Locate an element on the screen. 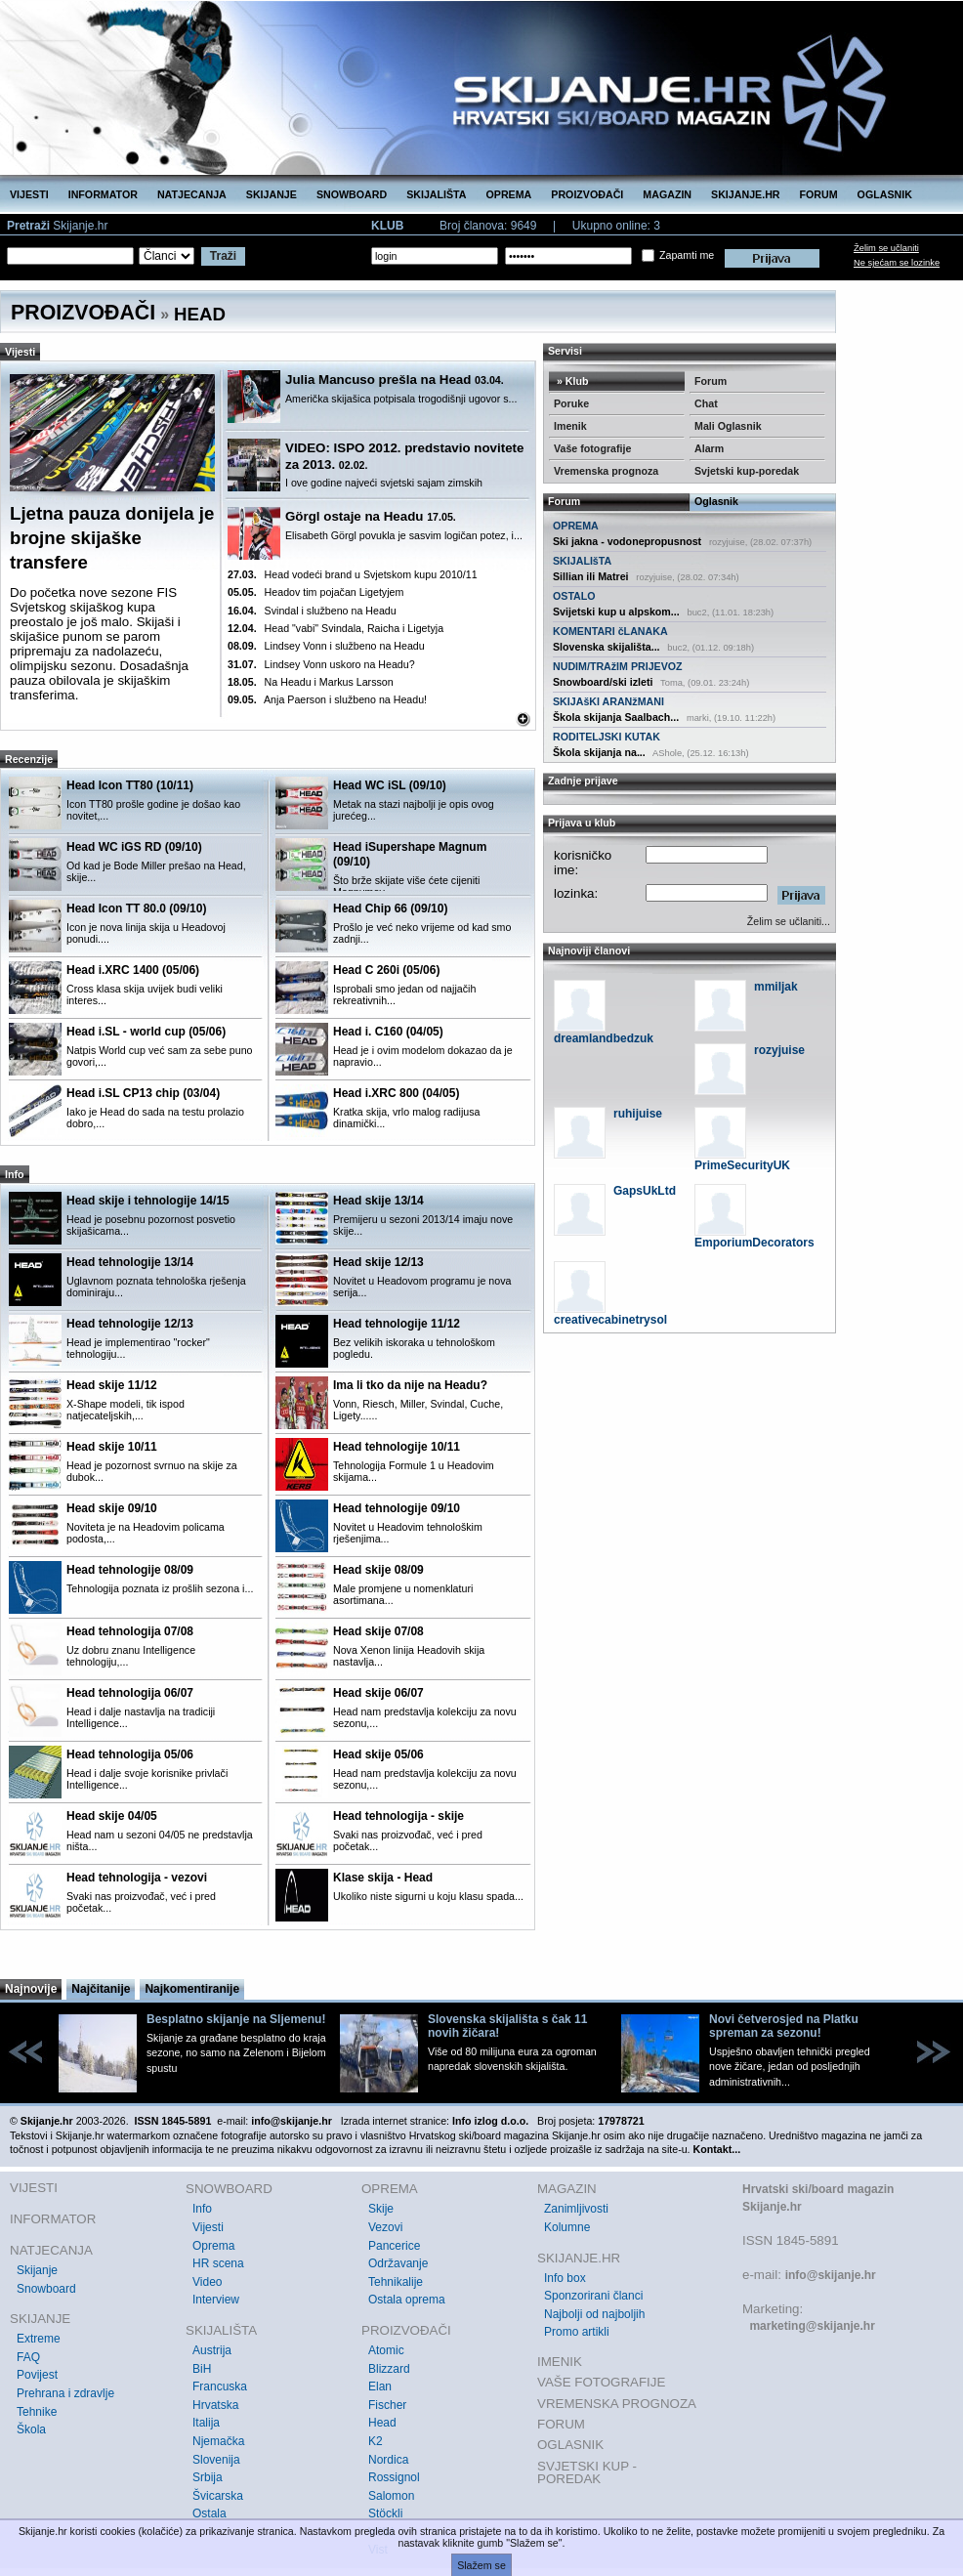 The height and width of the screenshot is (2576, 963). Škola is located at coordinates (31, 2429).